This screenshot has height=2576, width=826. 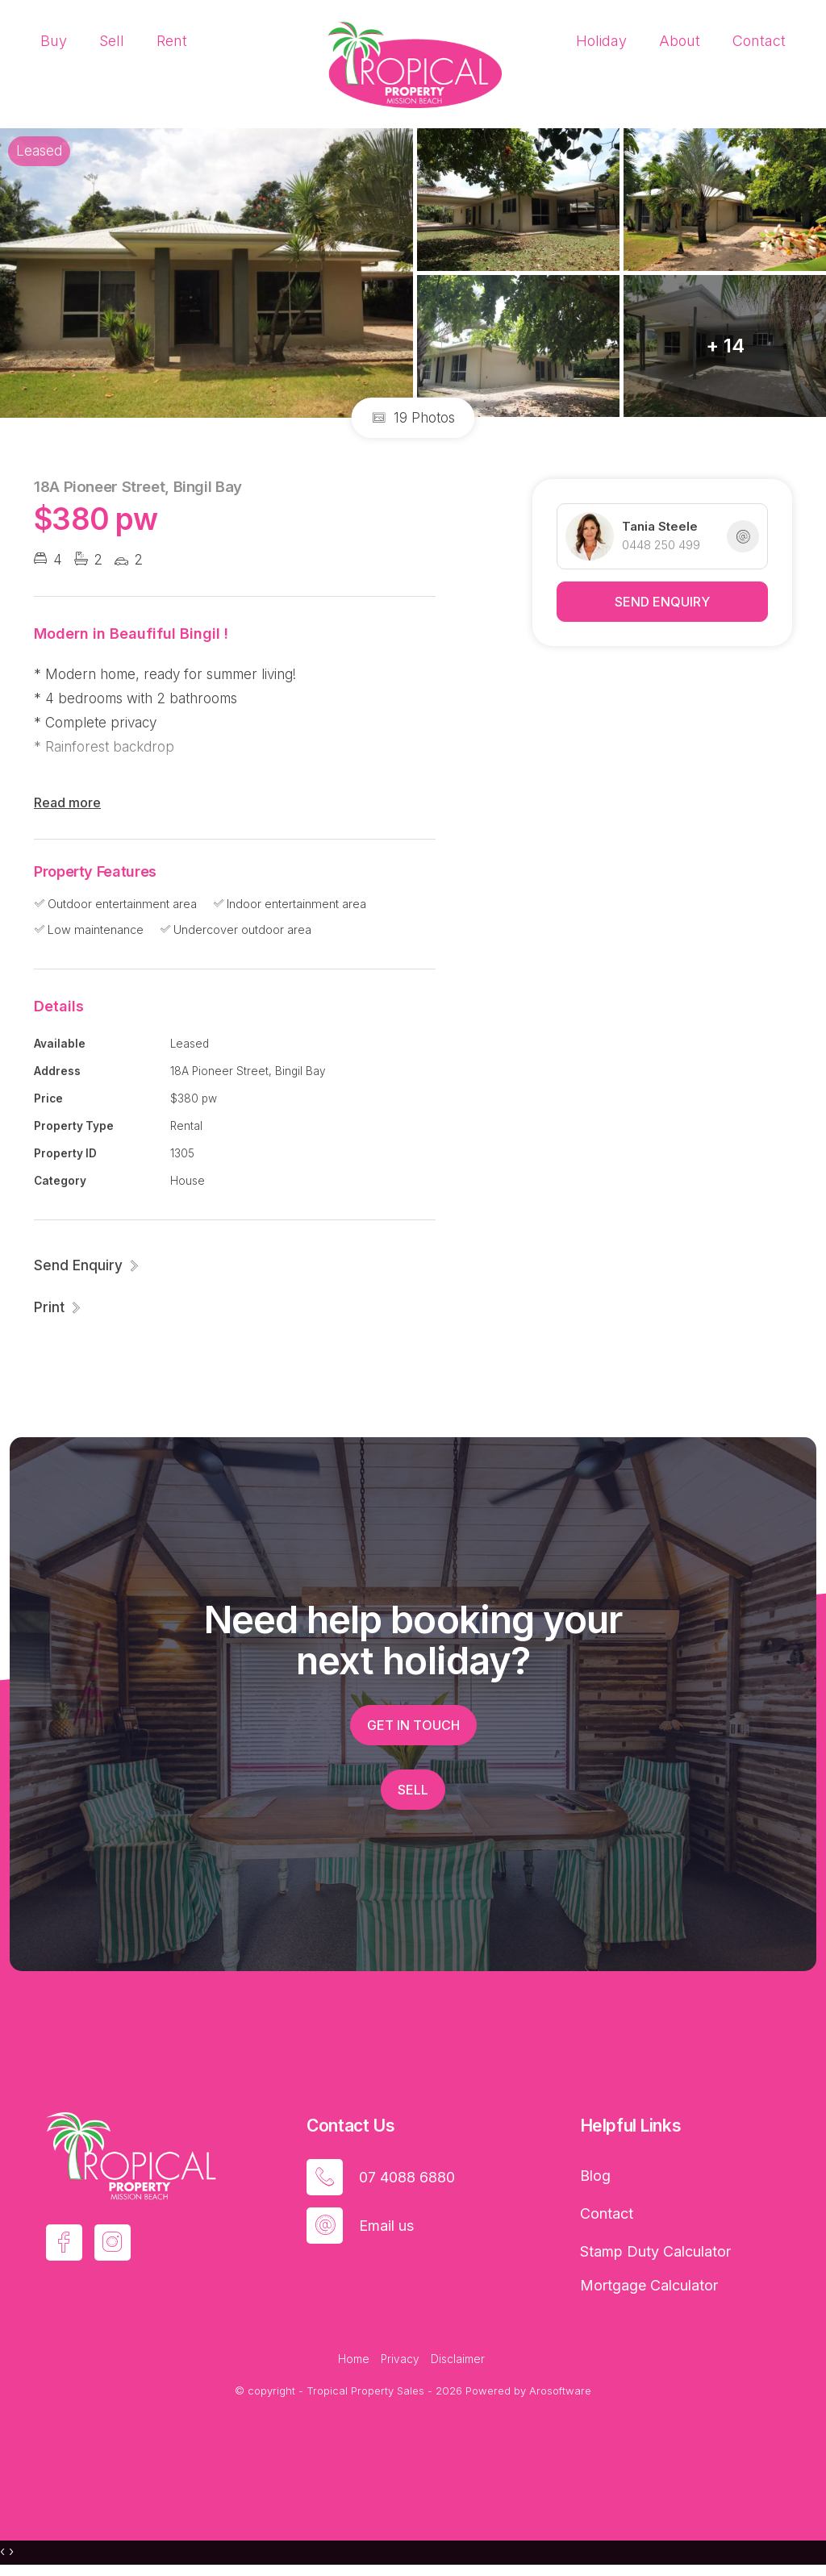 I want to click on Home, so click(x=353, y=2359).